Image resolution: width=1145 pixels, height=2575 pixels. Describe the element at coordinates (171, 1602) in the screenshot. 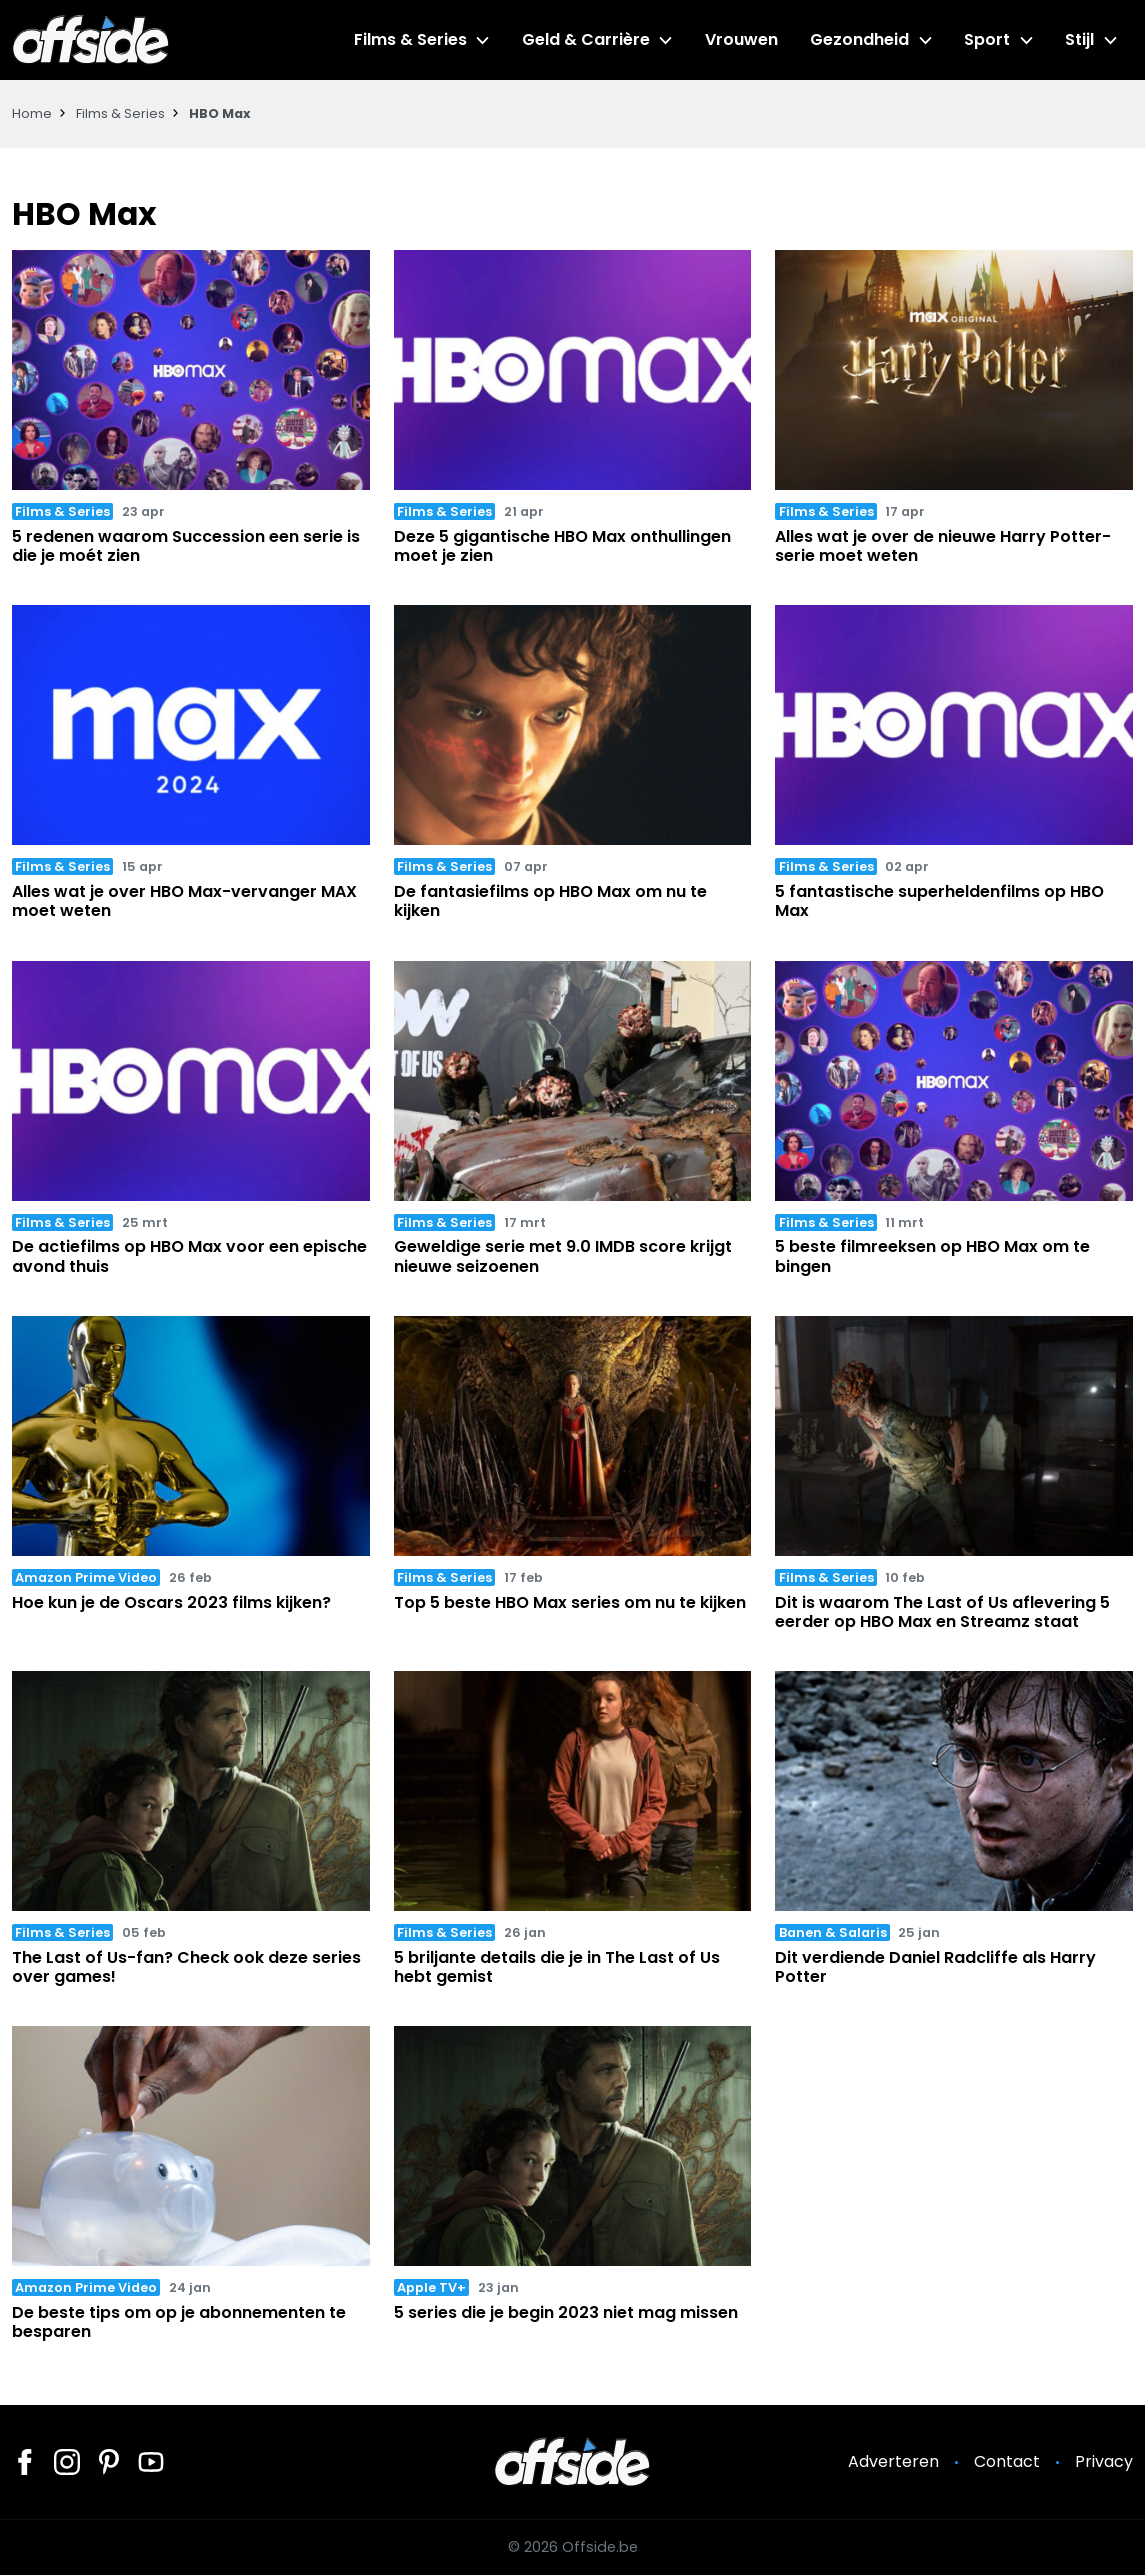

I see `Hoe kun je de Oscars 2023 films kijken?` at that location.